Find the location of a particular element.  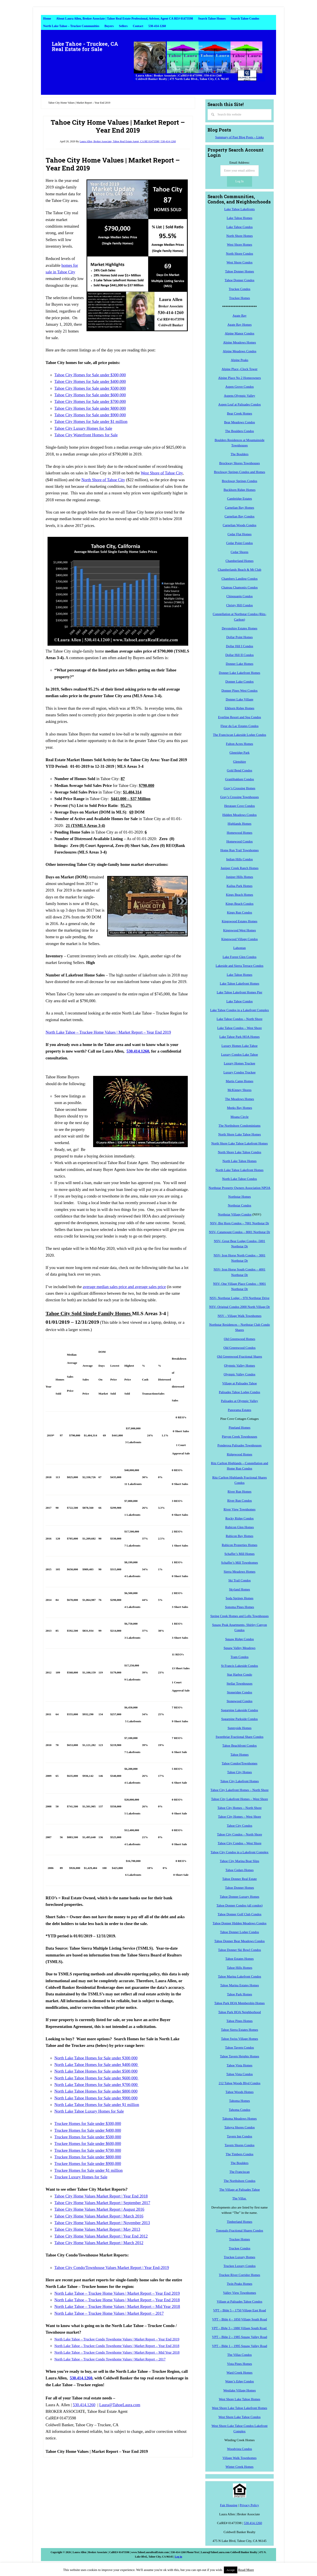

Cedar Flat Homes is located at coordinates (239, 534).